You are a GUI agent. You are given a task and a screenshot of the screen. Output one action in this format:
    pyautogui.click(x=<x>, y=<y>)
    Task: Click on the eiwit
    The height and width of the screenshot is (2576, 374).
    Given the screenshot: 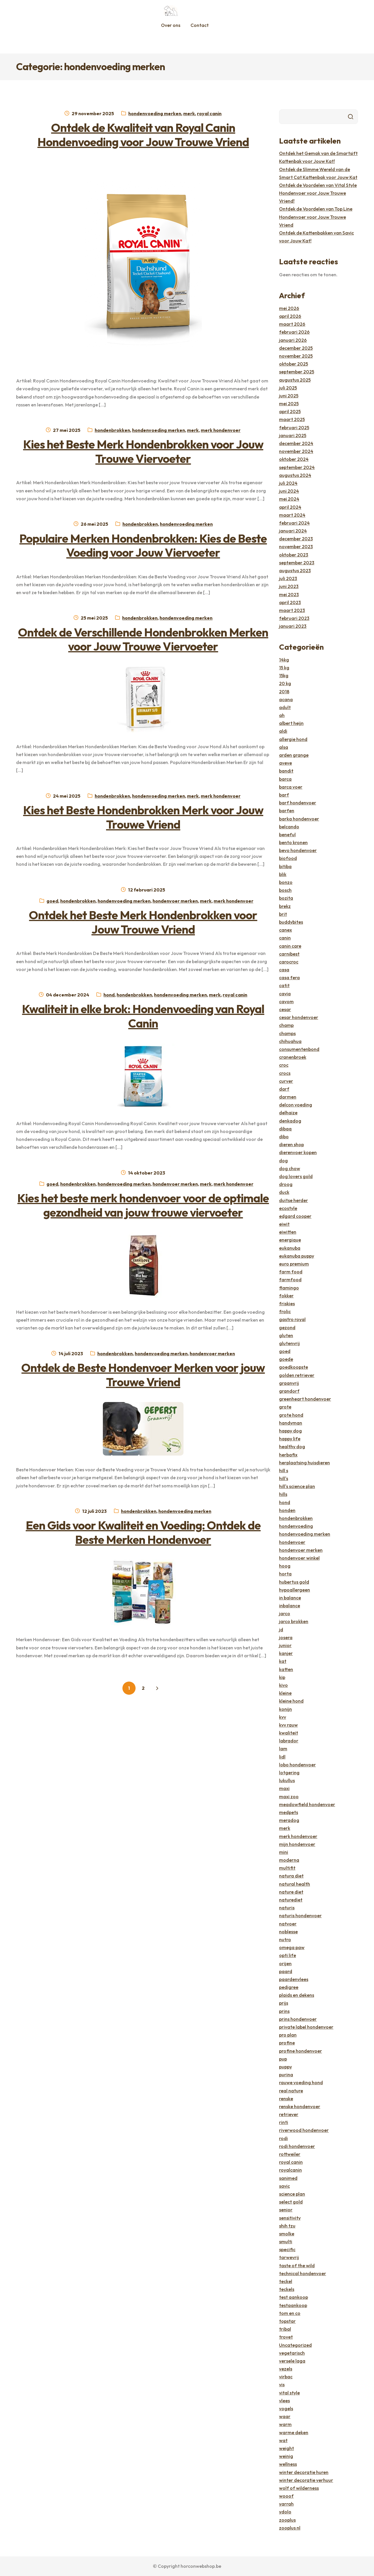 What is the action you would take?
    pyautogui.click(x=284, y=1224)
    